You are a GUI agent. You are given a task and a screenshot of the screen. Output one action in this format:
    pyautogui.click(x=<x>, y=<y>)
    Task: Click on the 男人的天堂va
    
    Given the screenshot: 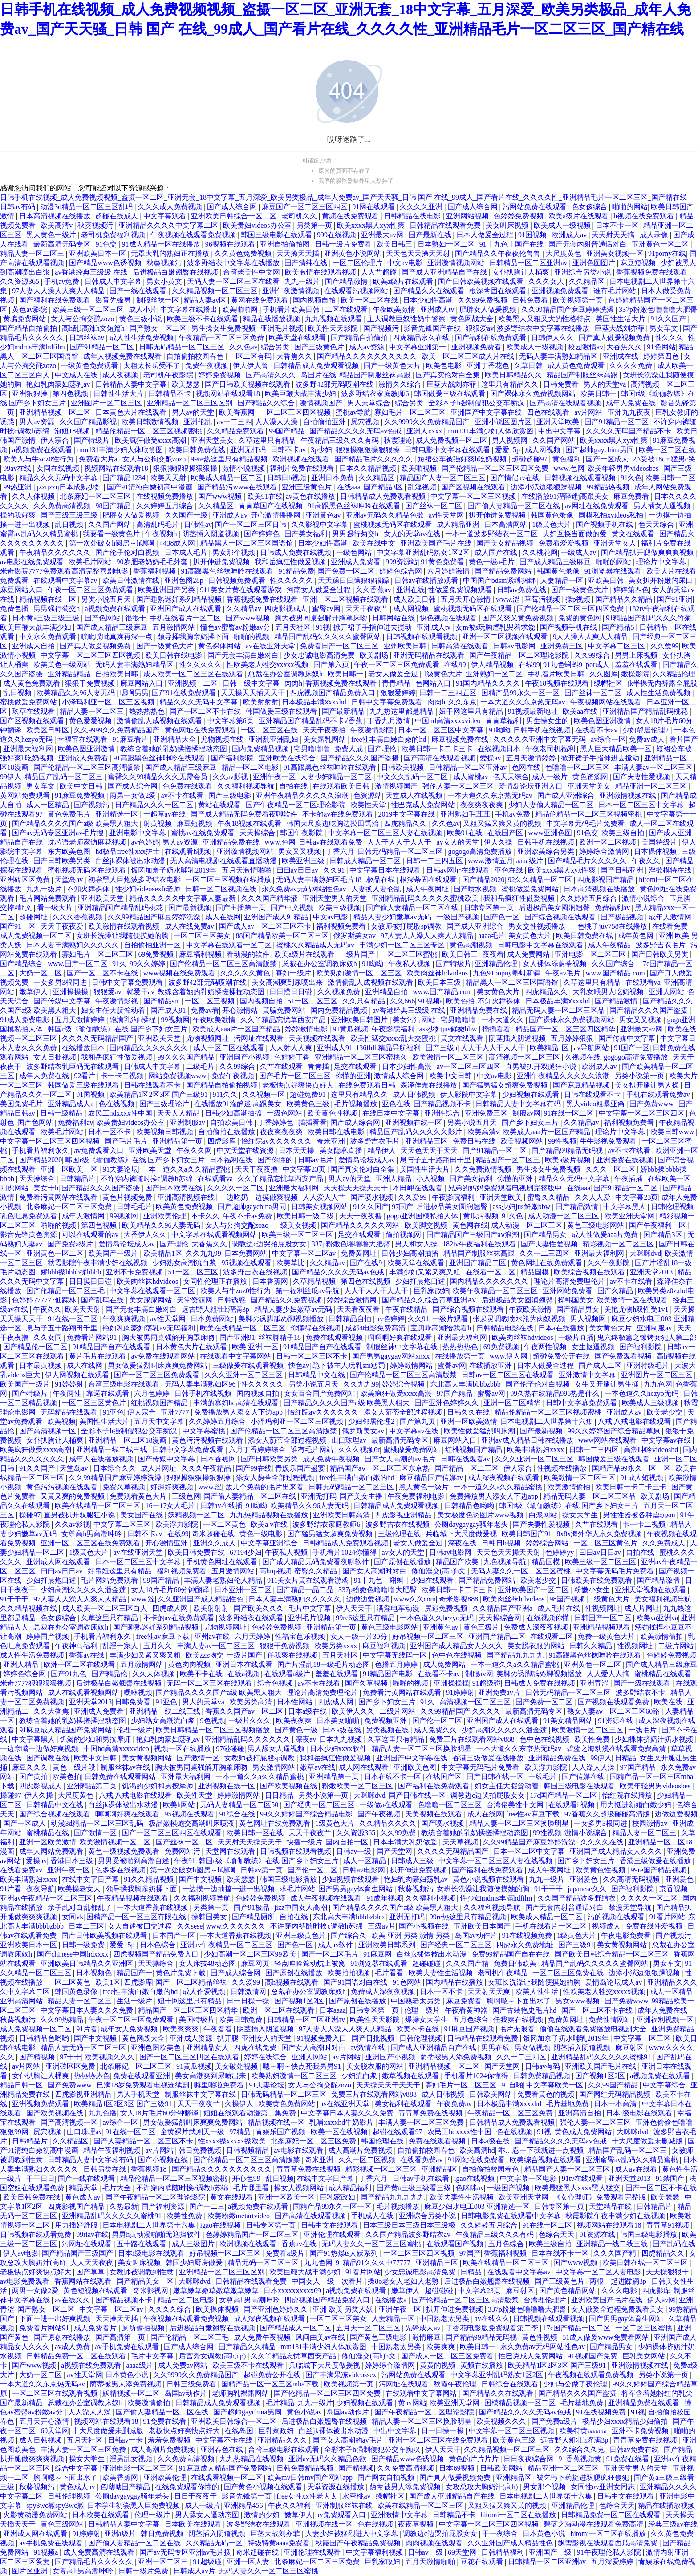 What is the action you would take?
    pyautogui.click(x=606, y=384)
    